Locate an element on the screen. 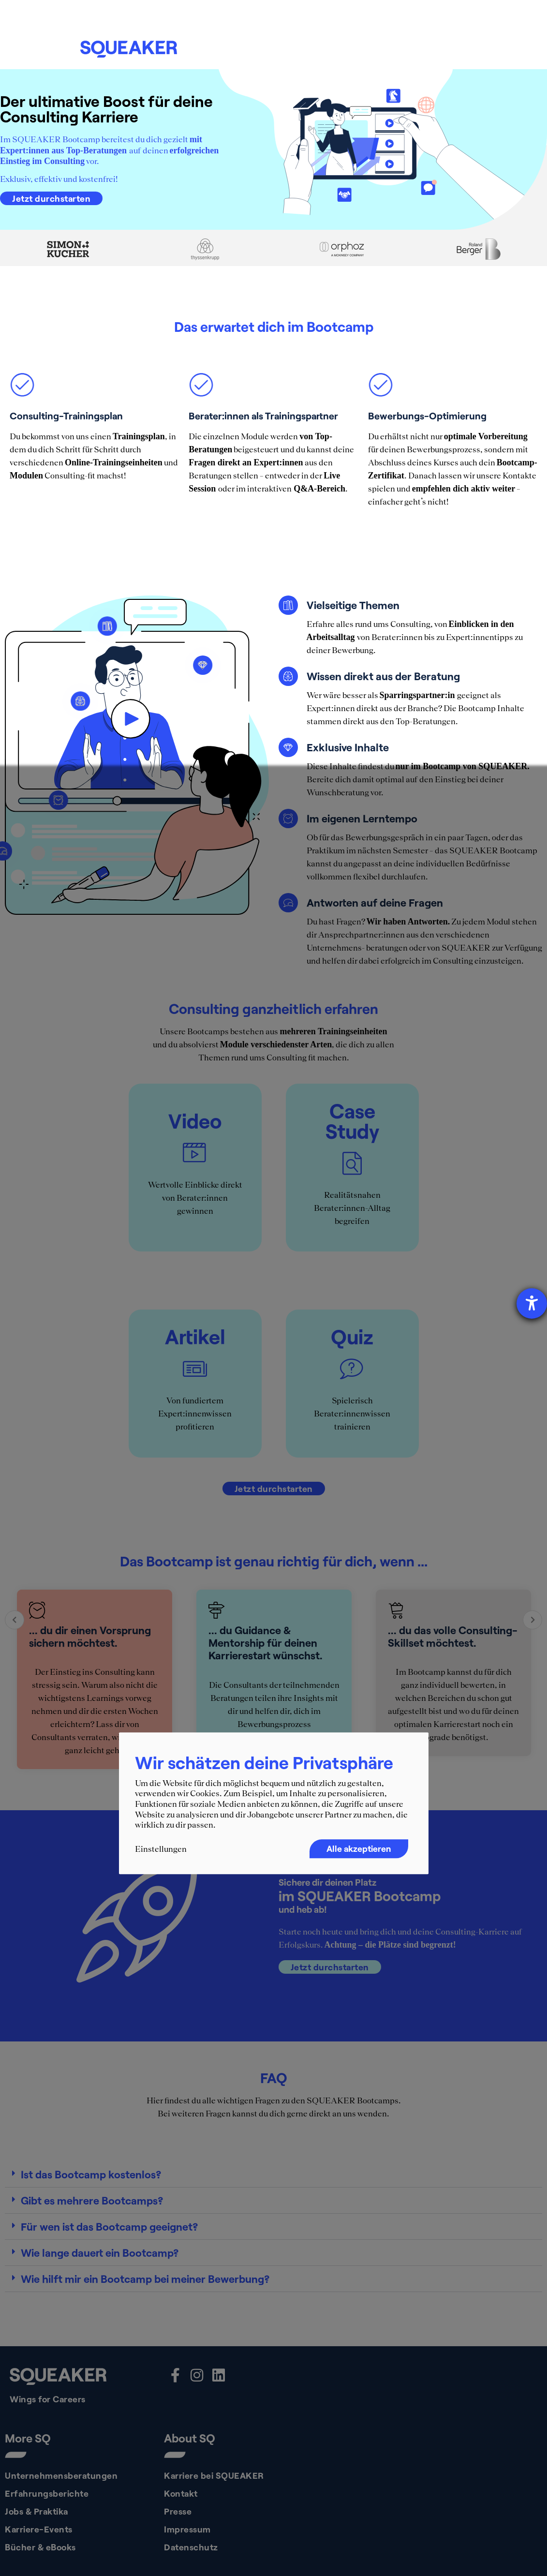 Image resolution: width=547 pixels, height=2576 pixels. [Barrierefreiheit-Einstellungen öffnen] is located at coordinates (532, 1303).